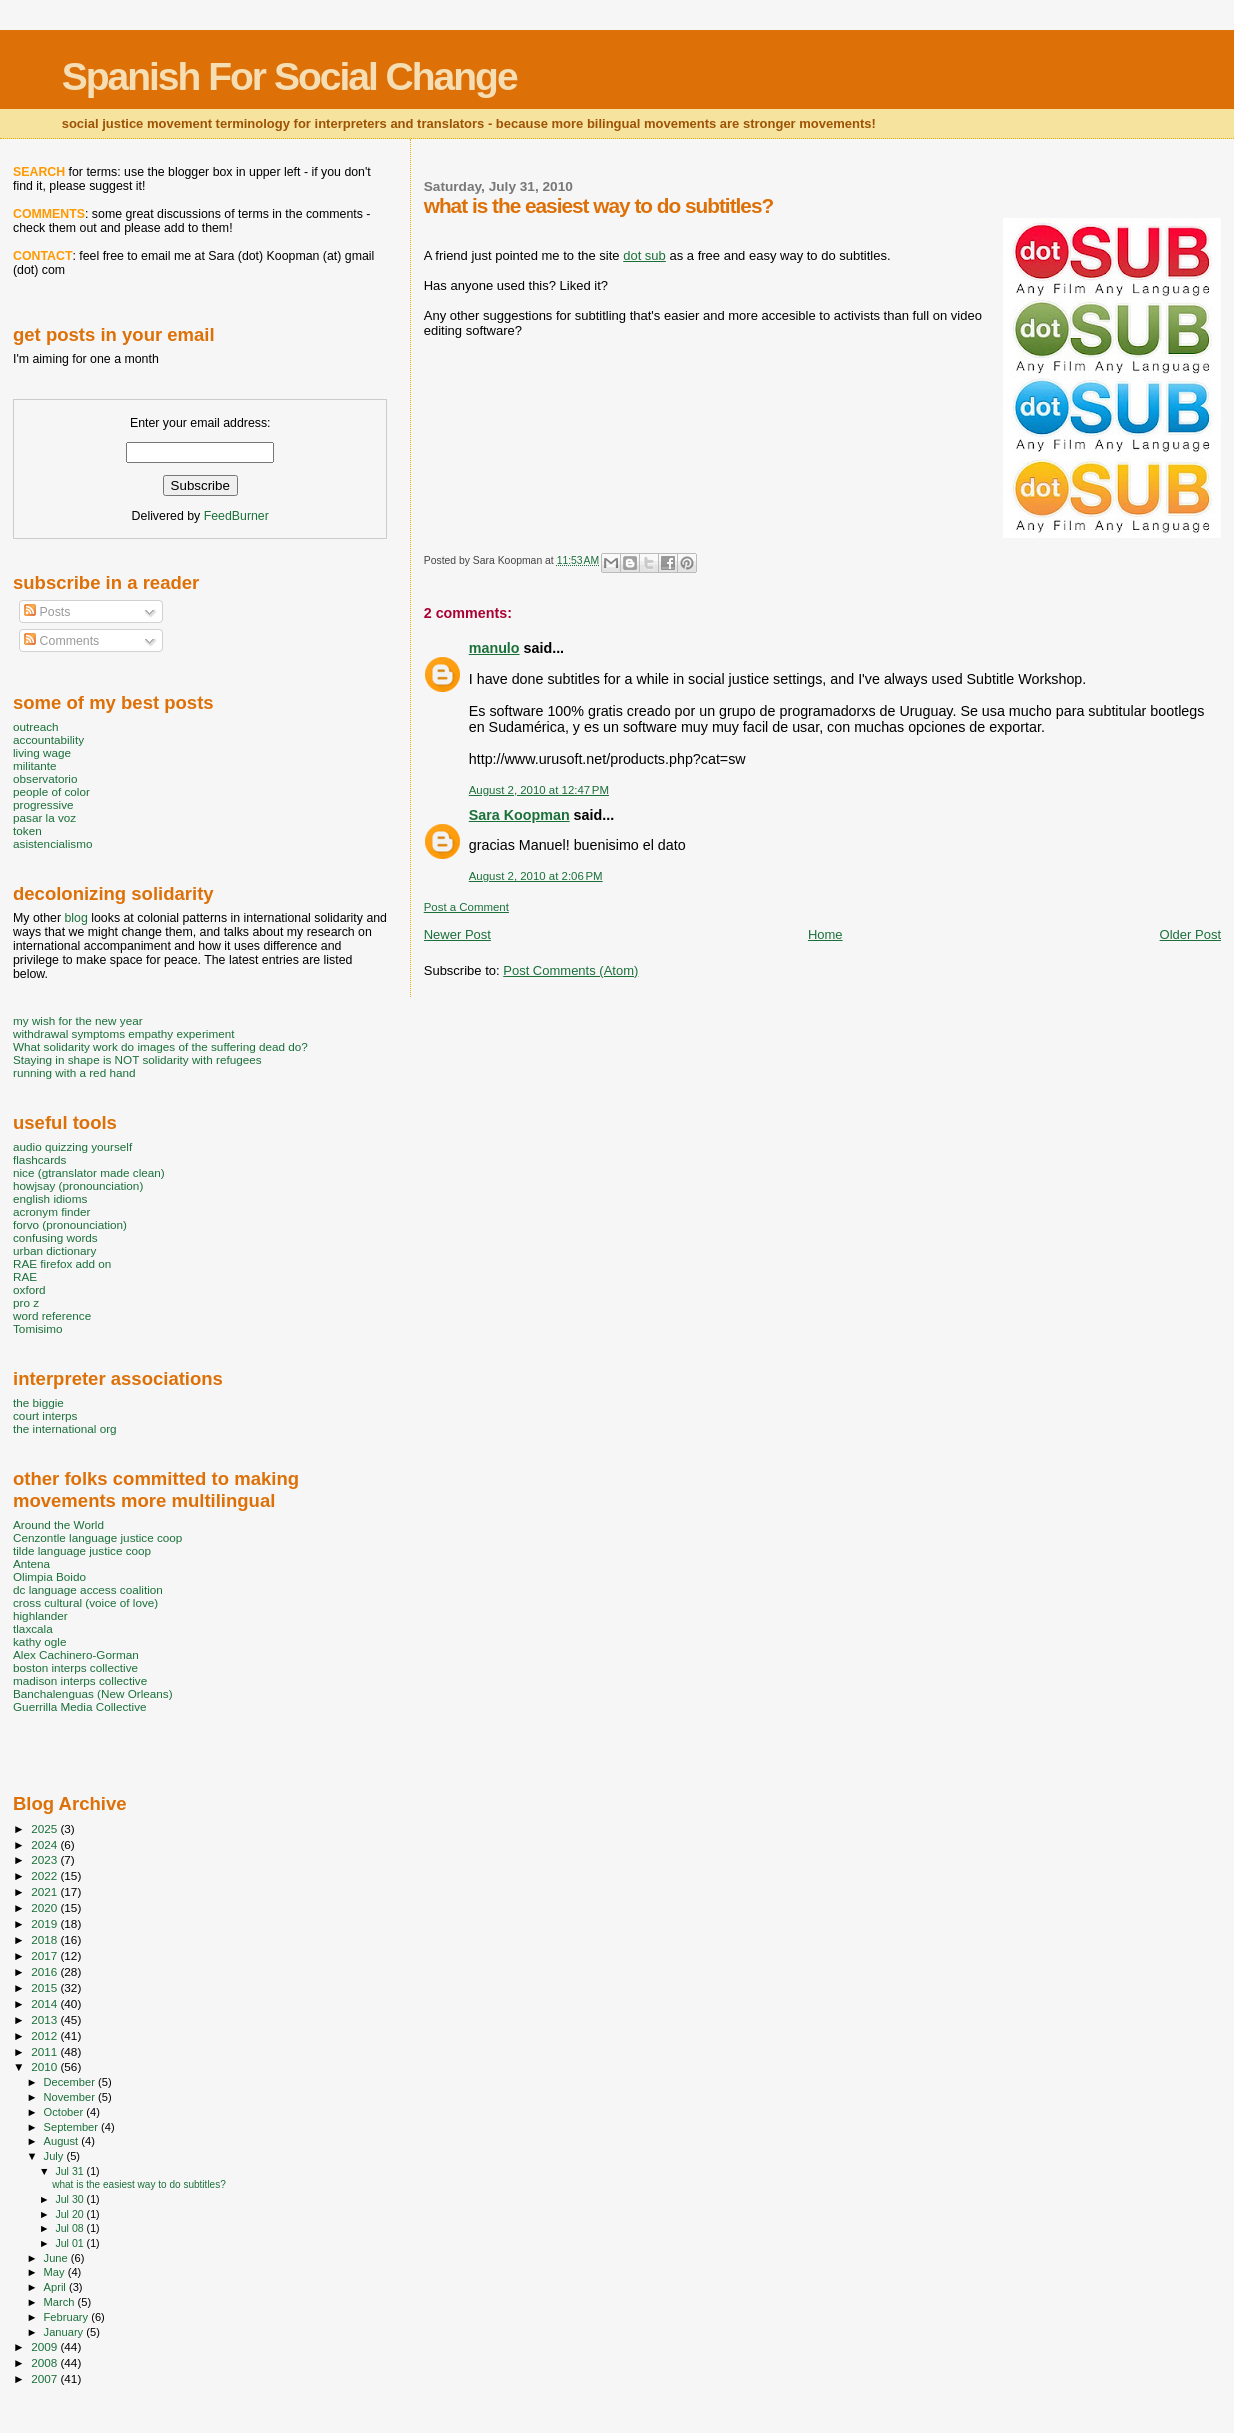  Describe the element at coordinates (1190, 934) in the screenshot. I see `Older Post` at that location.